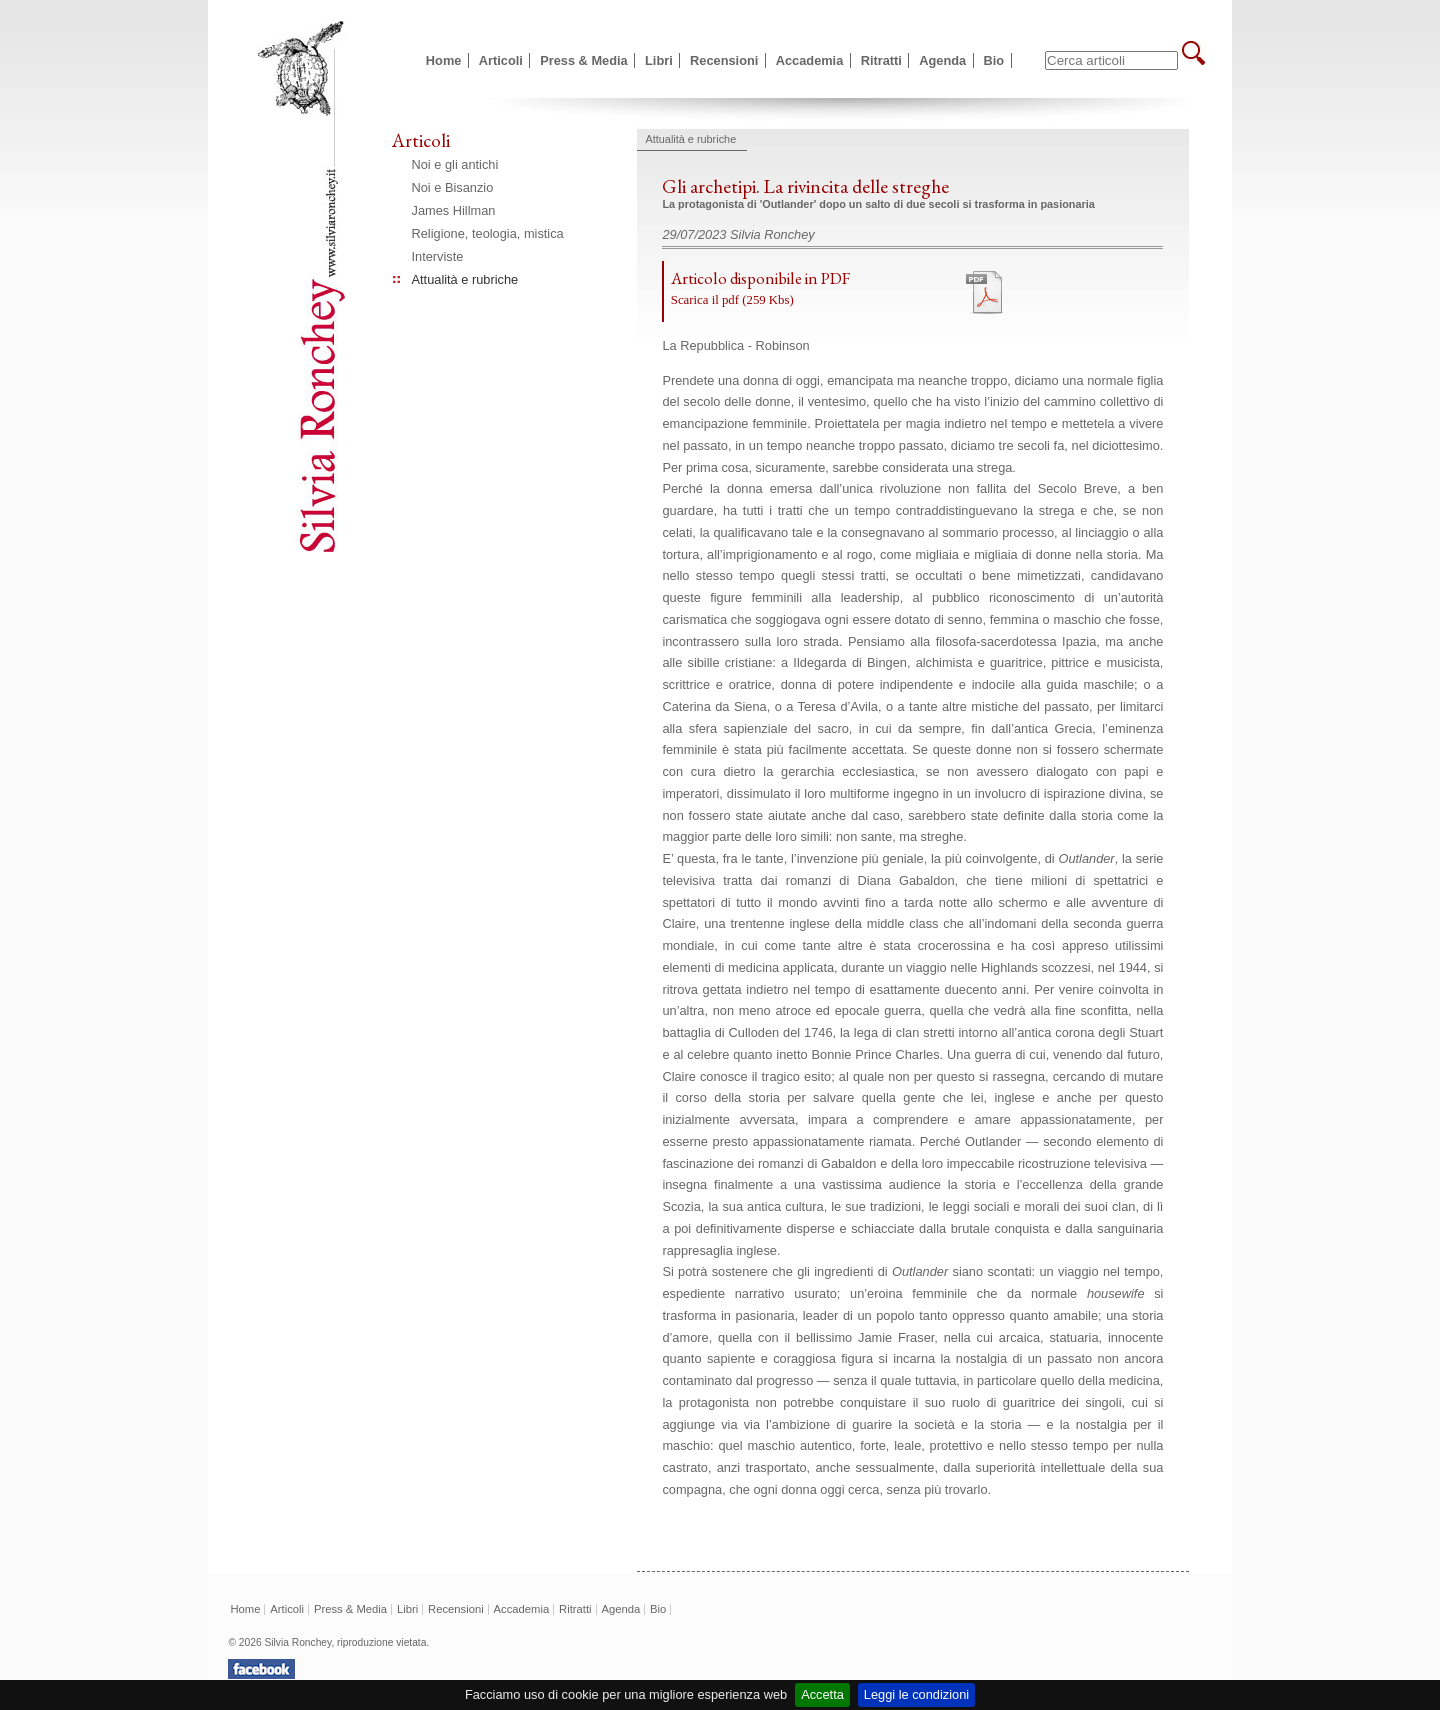 This screenshot has width=1440, height=1710. What do you see at coordinates (724, 60) in the screenshot?
I see `Recensioni` at bounding box center [724, 60].